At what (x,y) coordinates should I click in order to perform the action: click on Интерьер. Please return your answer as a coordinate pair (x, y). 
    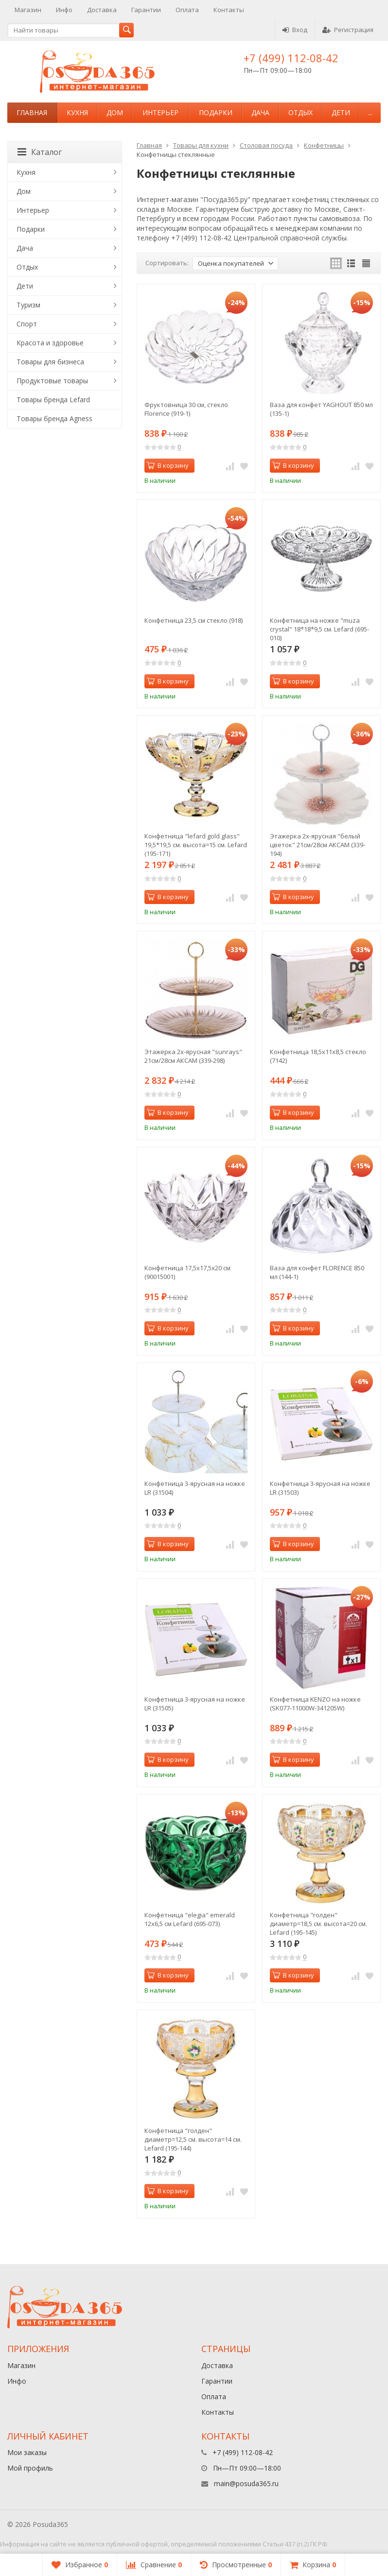
    Looking at the image, I should click on (160, 112).